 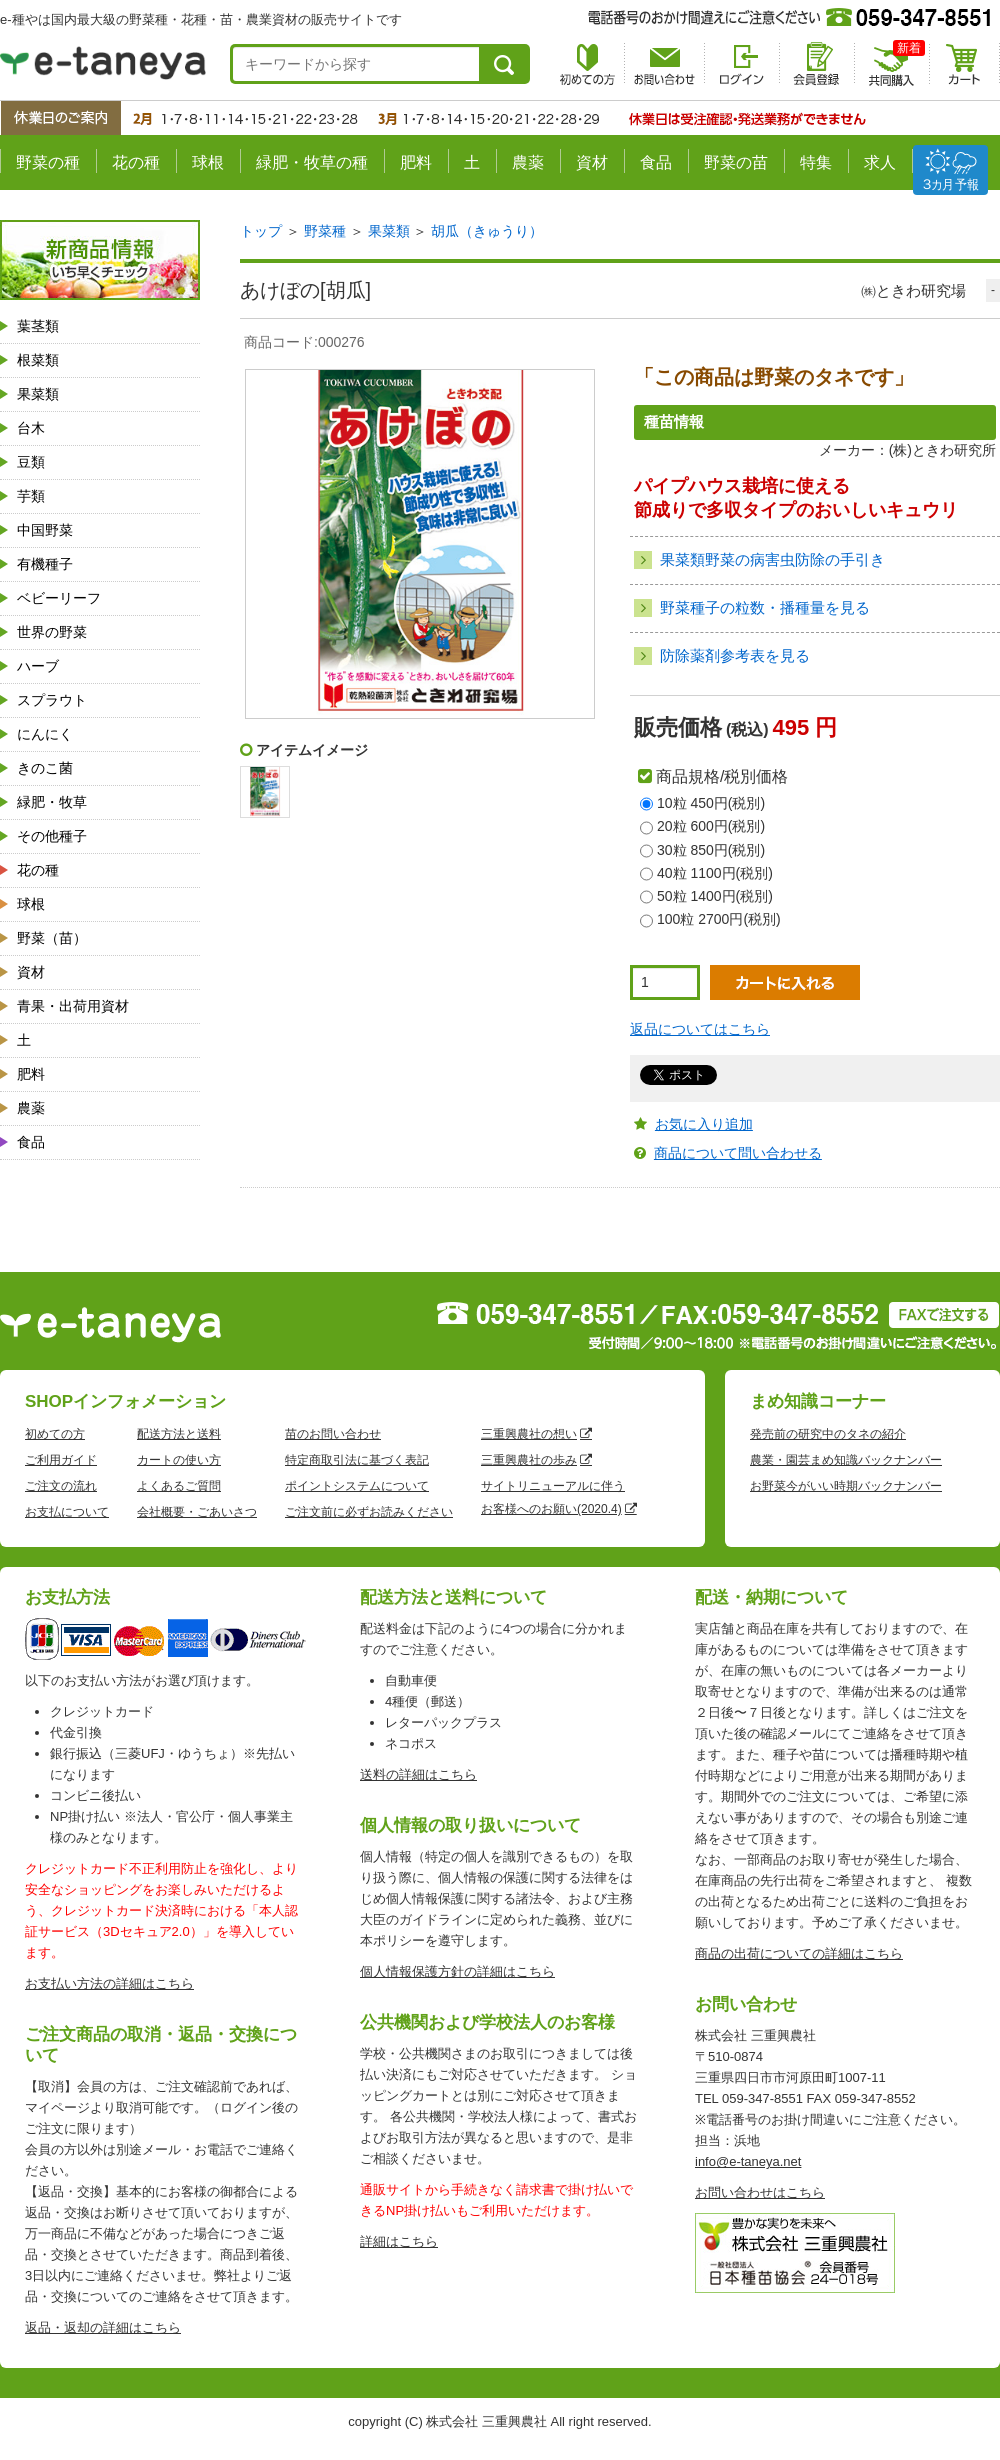 What do you see at coordinates (738, 1153) in the screenshot?
I see `商品について問い合わせる` at bounding box center [738, 1153].